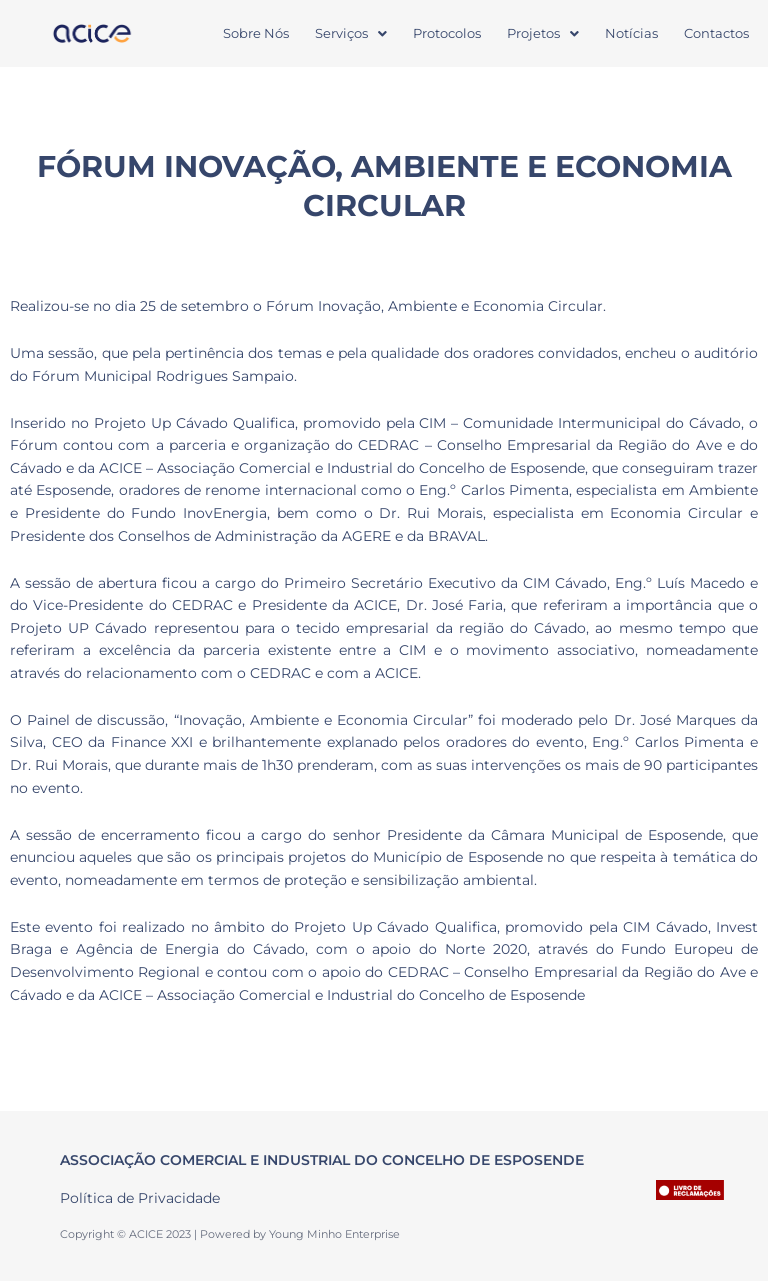 This screenshot has height=1281, width=768. I want to click on [button], so click(351, 33).